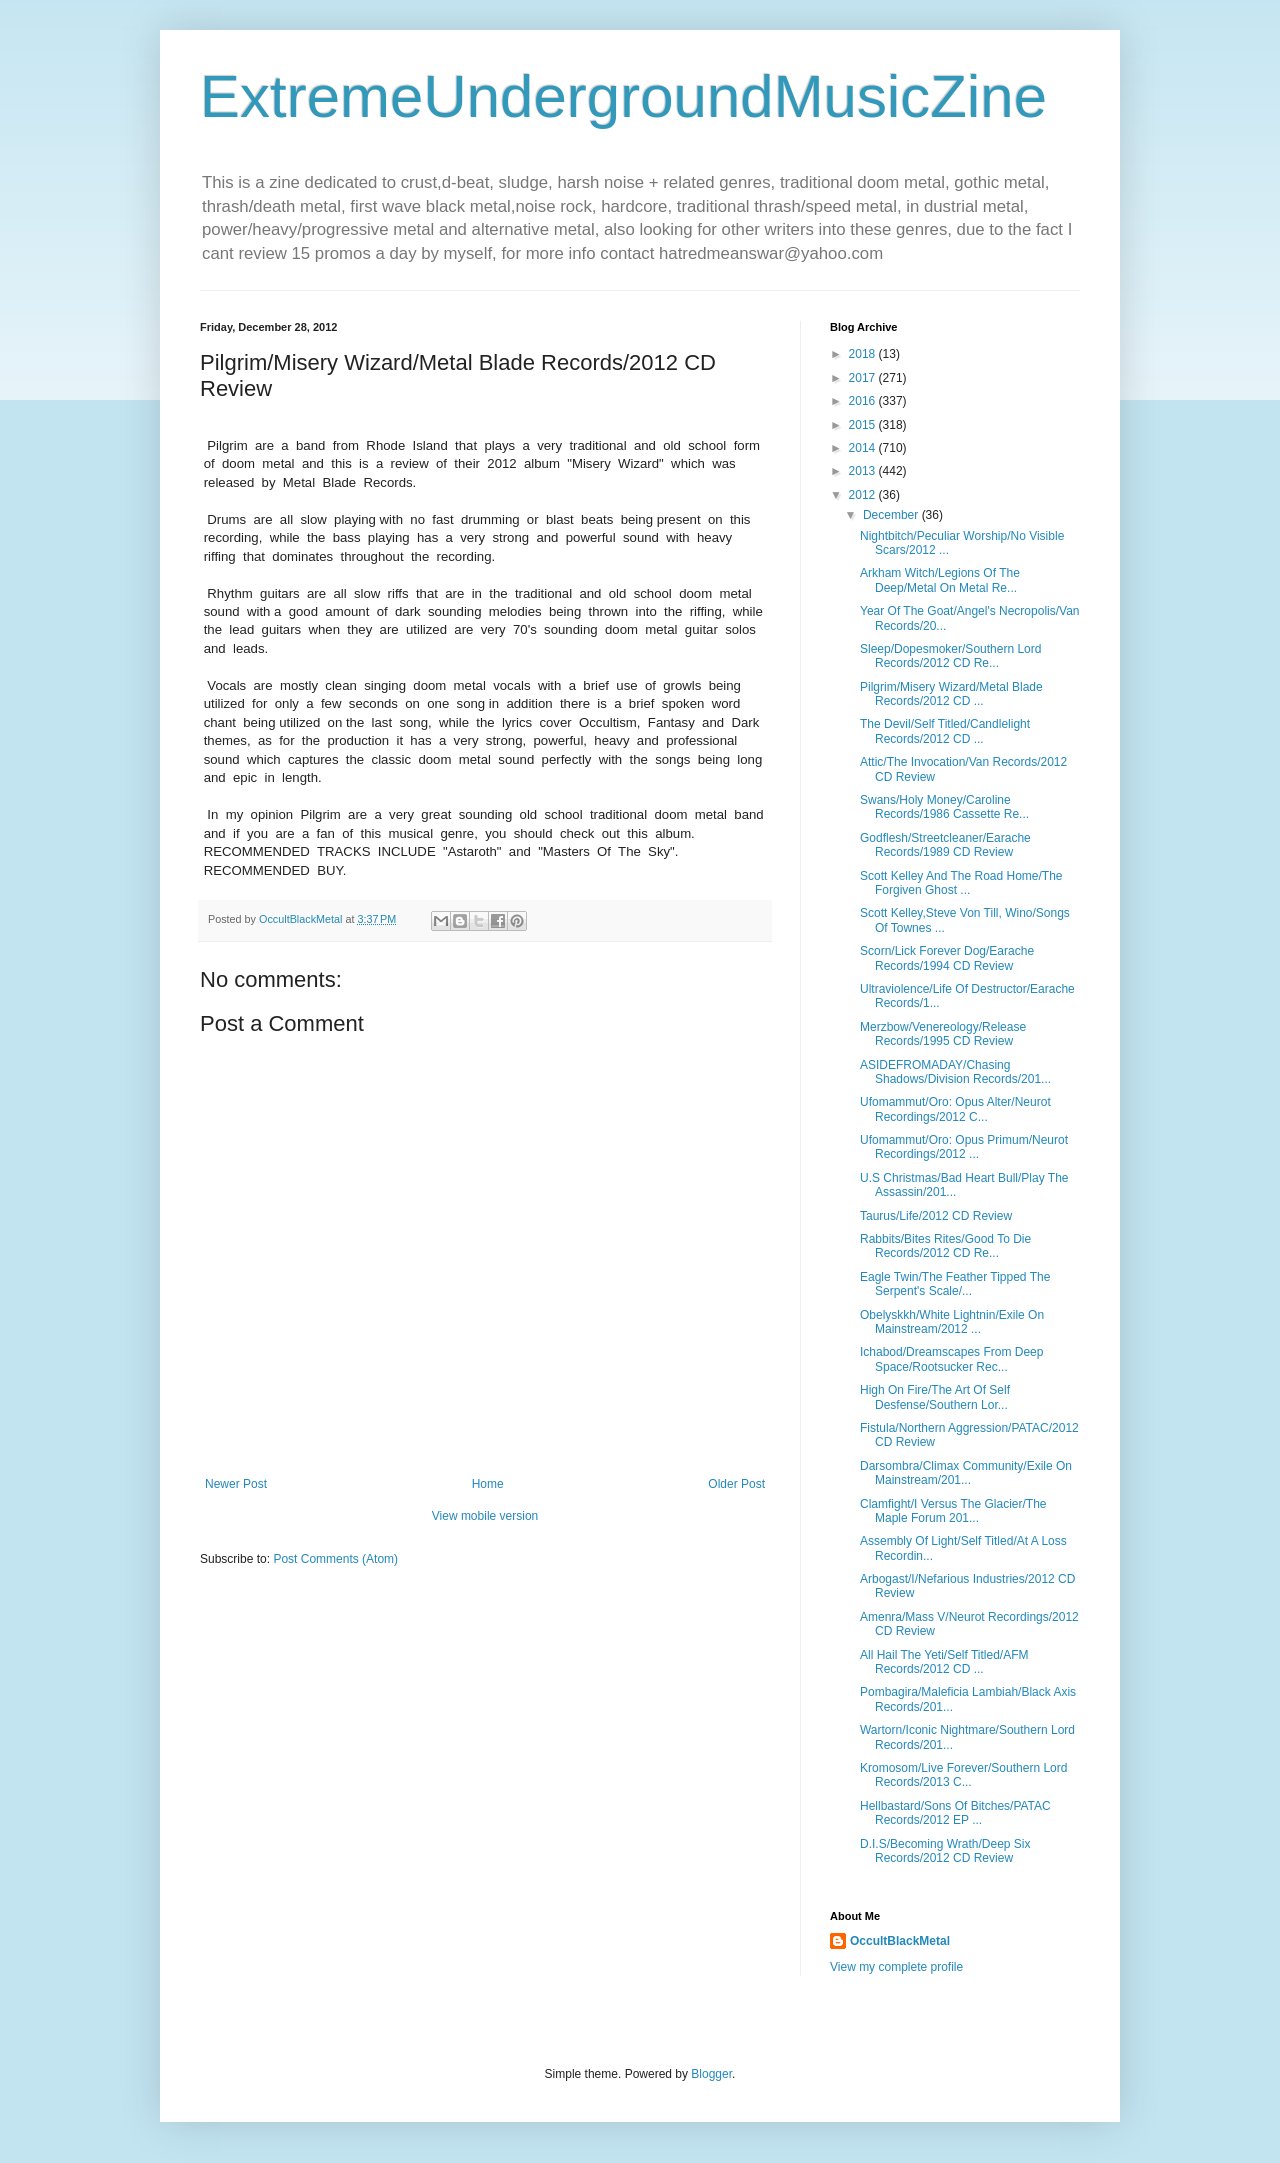 This screenshot has height=2163, width=1280. I want to click on Kromosom/Live Forever/Southern Lord Records/2013 C..., so click(963, 1775).